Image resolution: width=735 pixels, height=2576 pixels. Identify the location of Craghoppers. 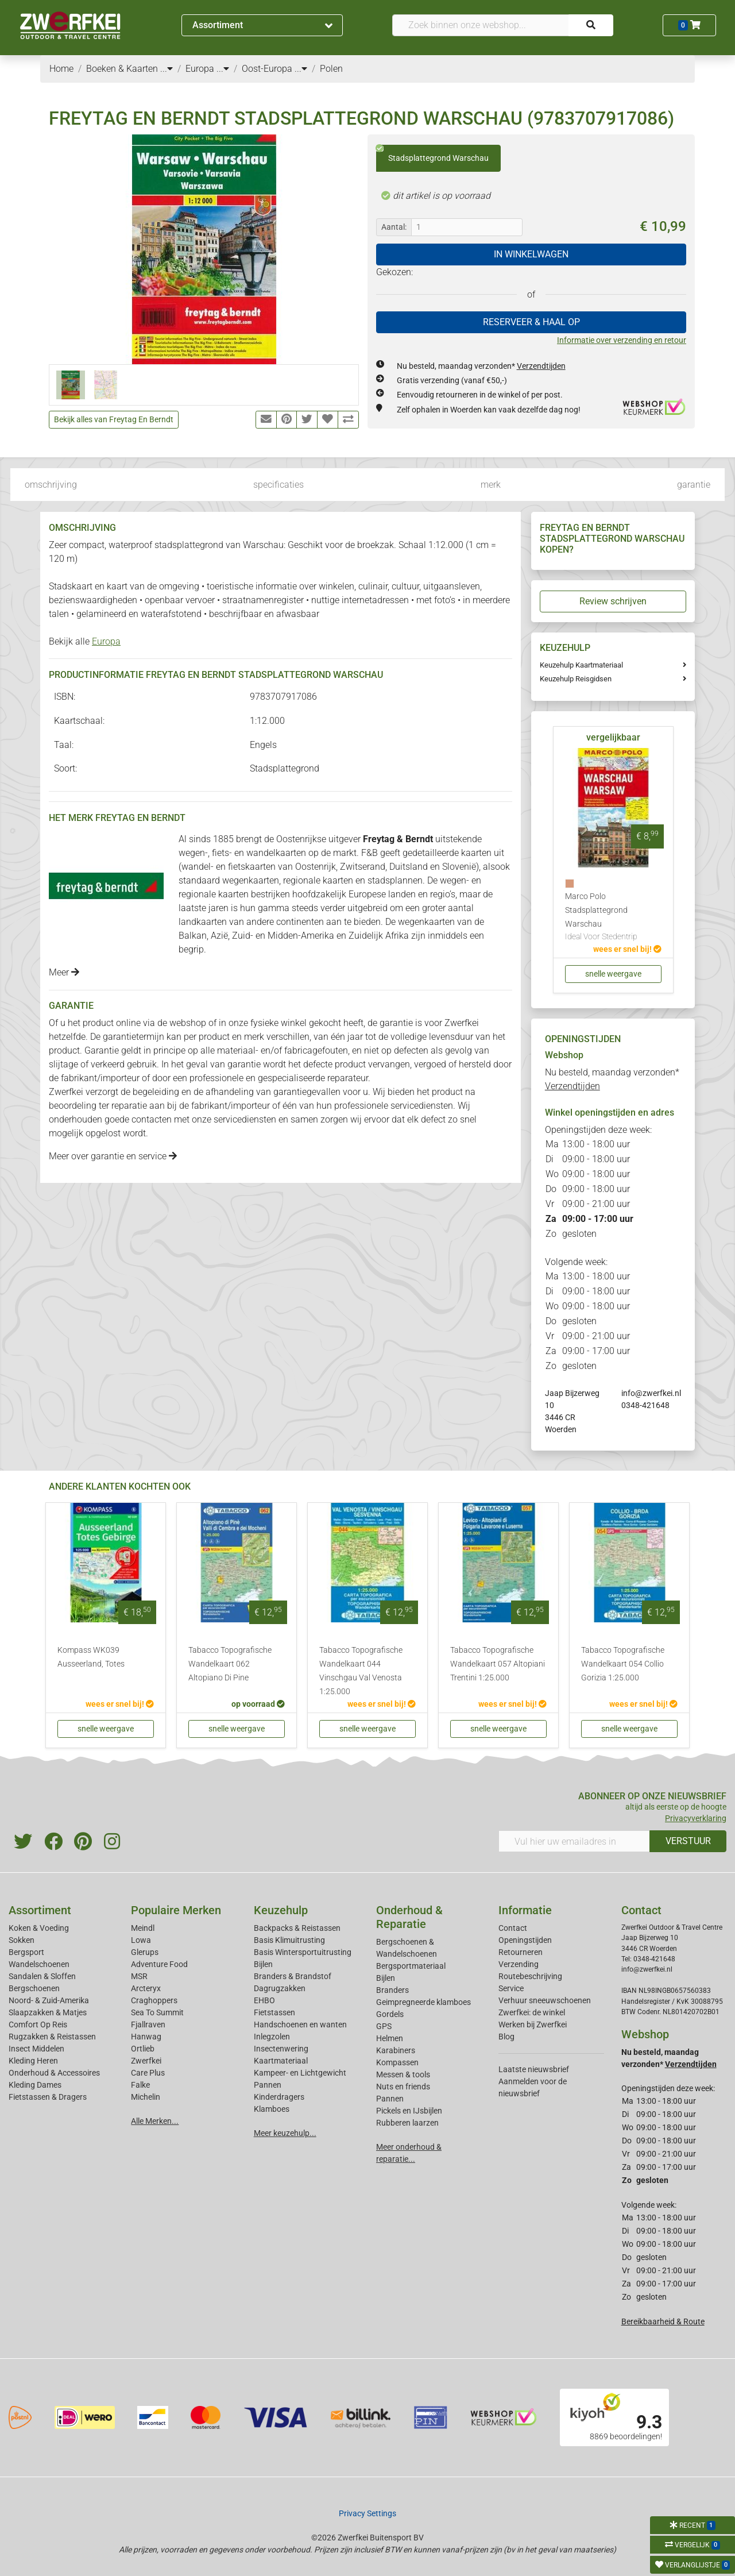
(154, 2000).